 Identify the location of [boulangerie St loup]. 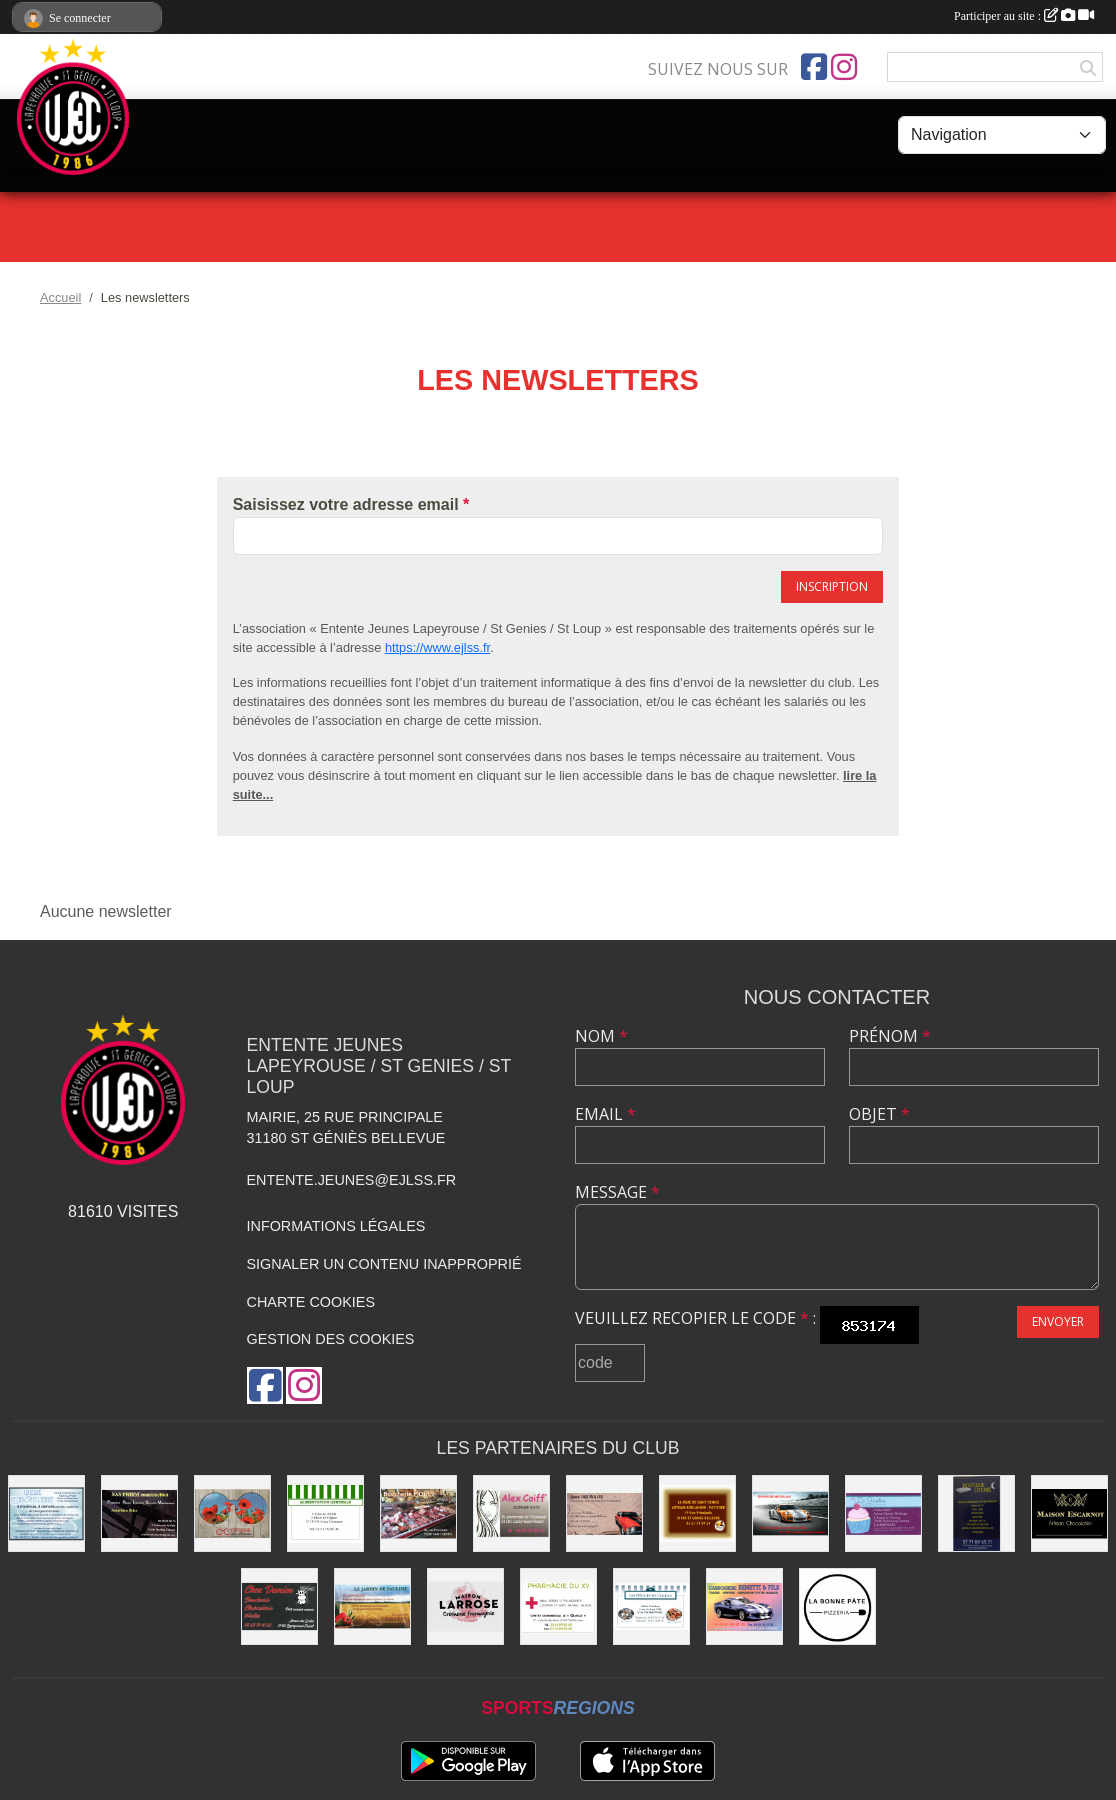
(883, 1513).